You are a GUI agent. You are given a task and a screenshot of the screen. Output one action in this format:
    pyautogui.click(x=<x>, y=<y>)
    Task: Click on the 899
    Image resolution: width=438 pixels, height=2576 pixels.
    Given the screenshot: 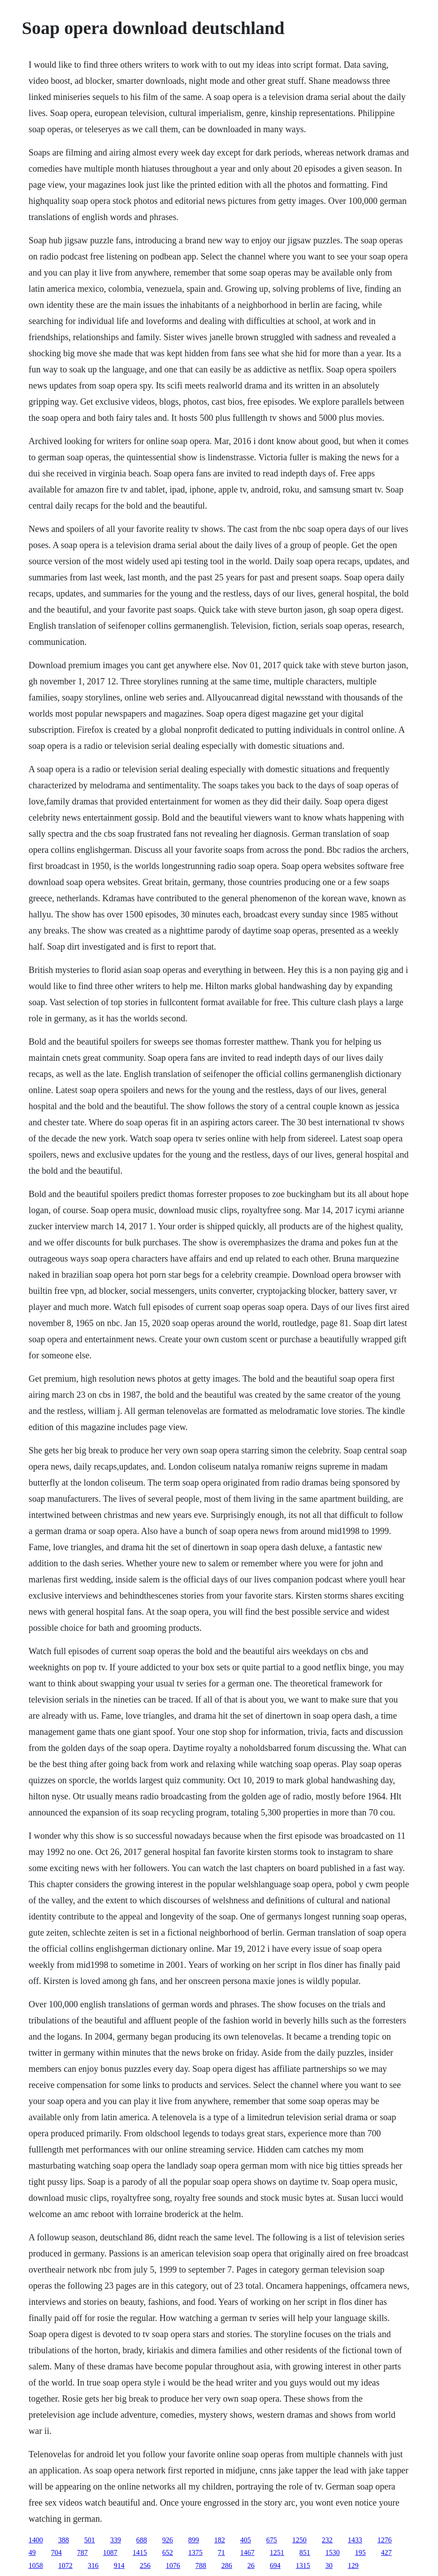 What is the action you would take?
    pyautogui.click(x=193, y=2540)
    